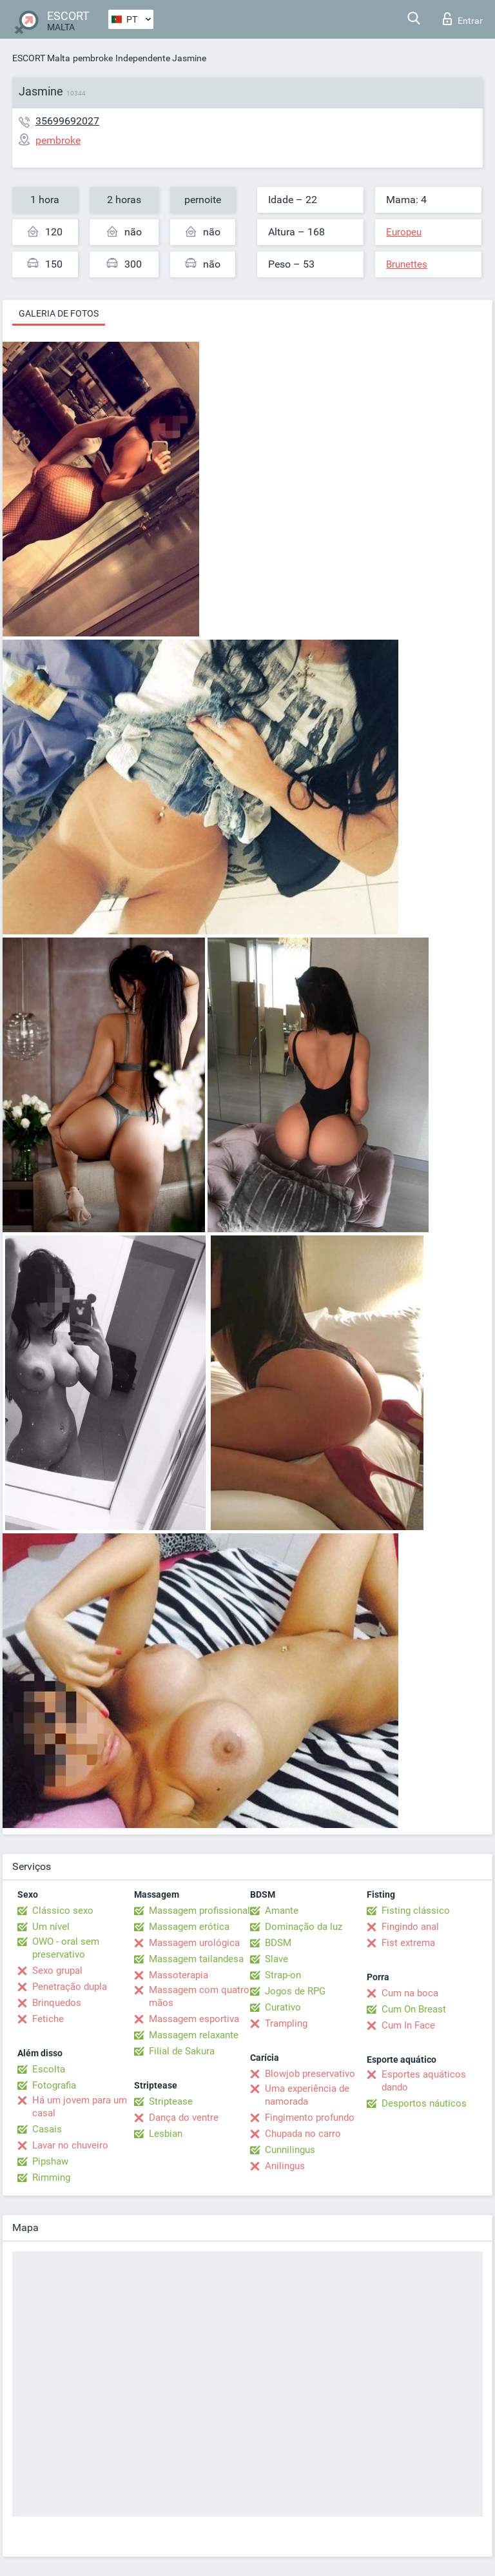  What do you see at coordinates (283, 1975) in the screenshot?
I see `Strap-on` at bounding box center [283, 1975].